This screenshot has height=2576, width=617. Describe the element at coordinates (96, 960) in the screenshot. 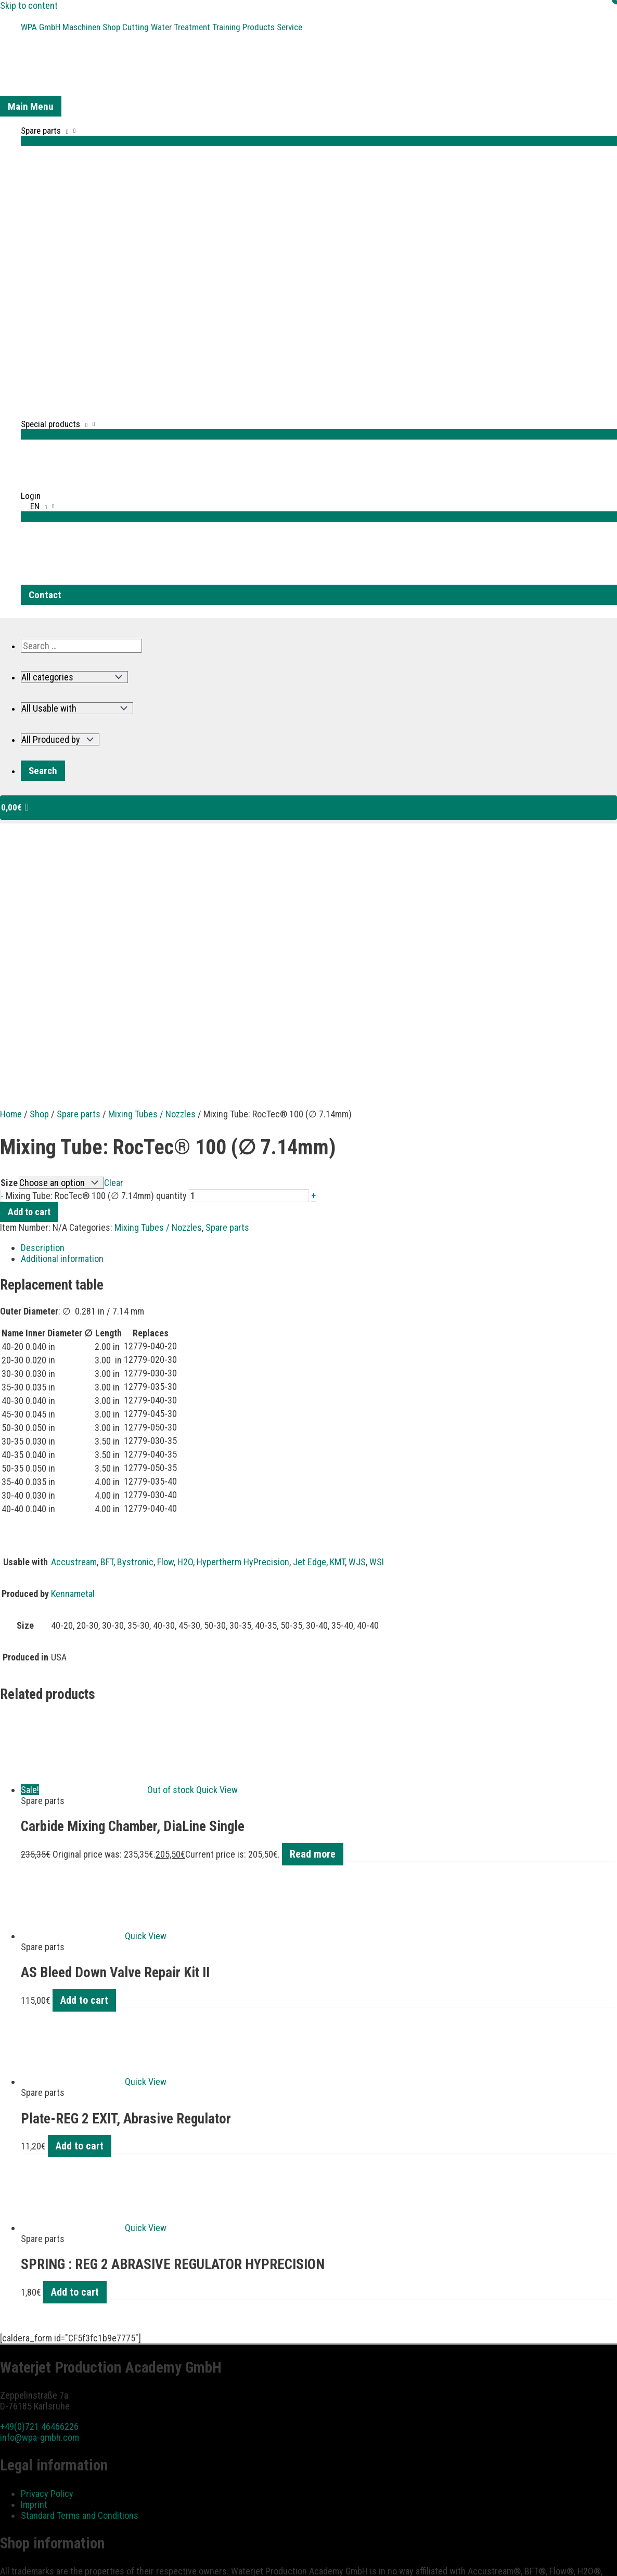

I see `Mixing Tube: RocTec® 100 (∅ 7.14mm) quantity` at that location.